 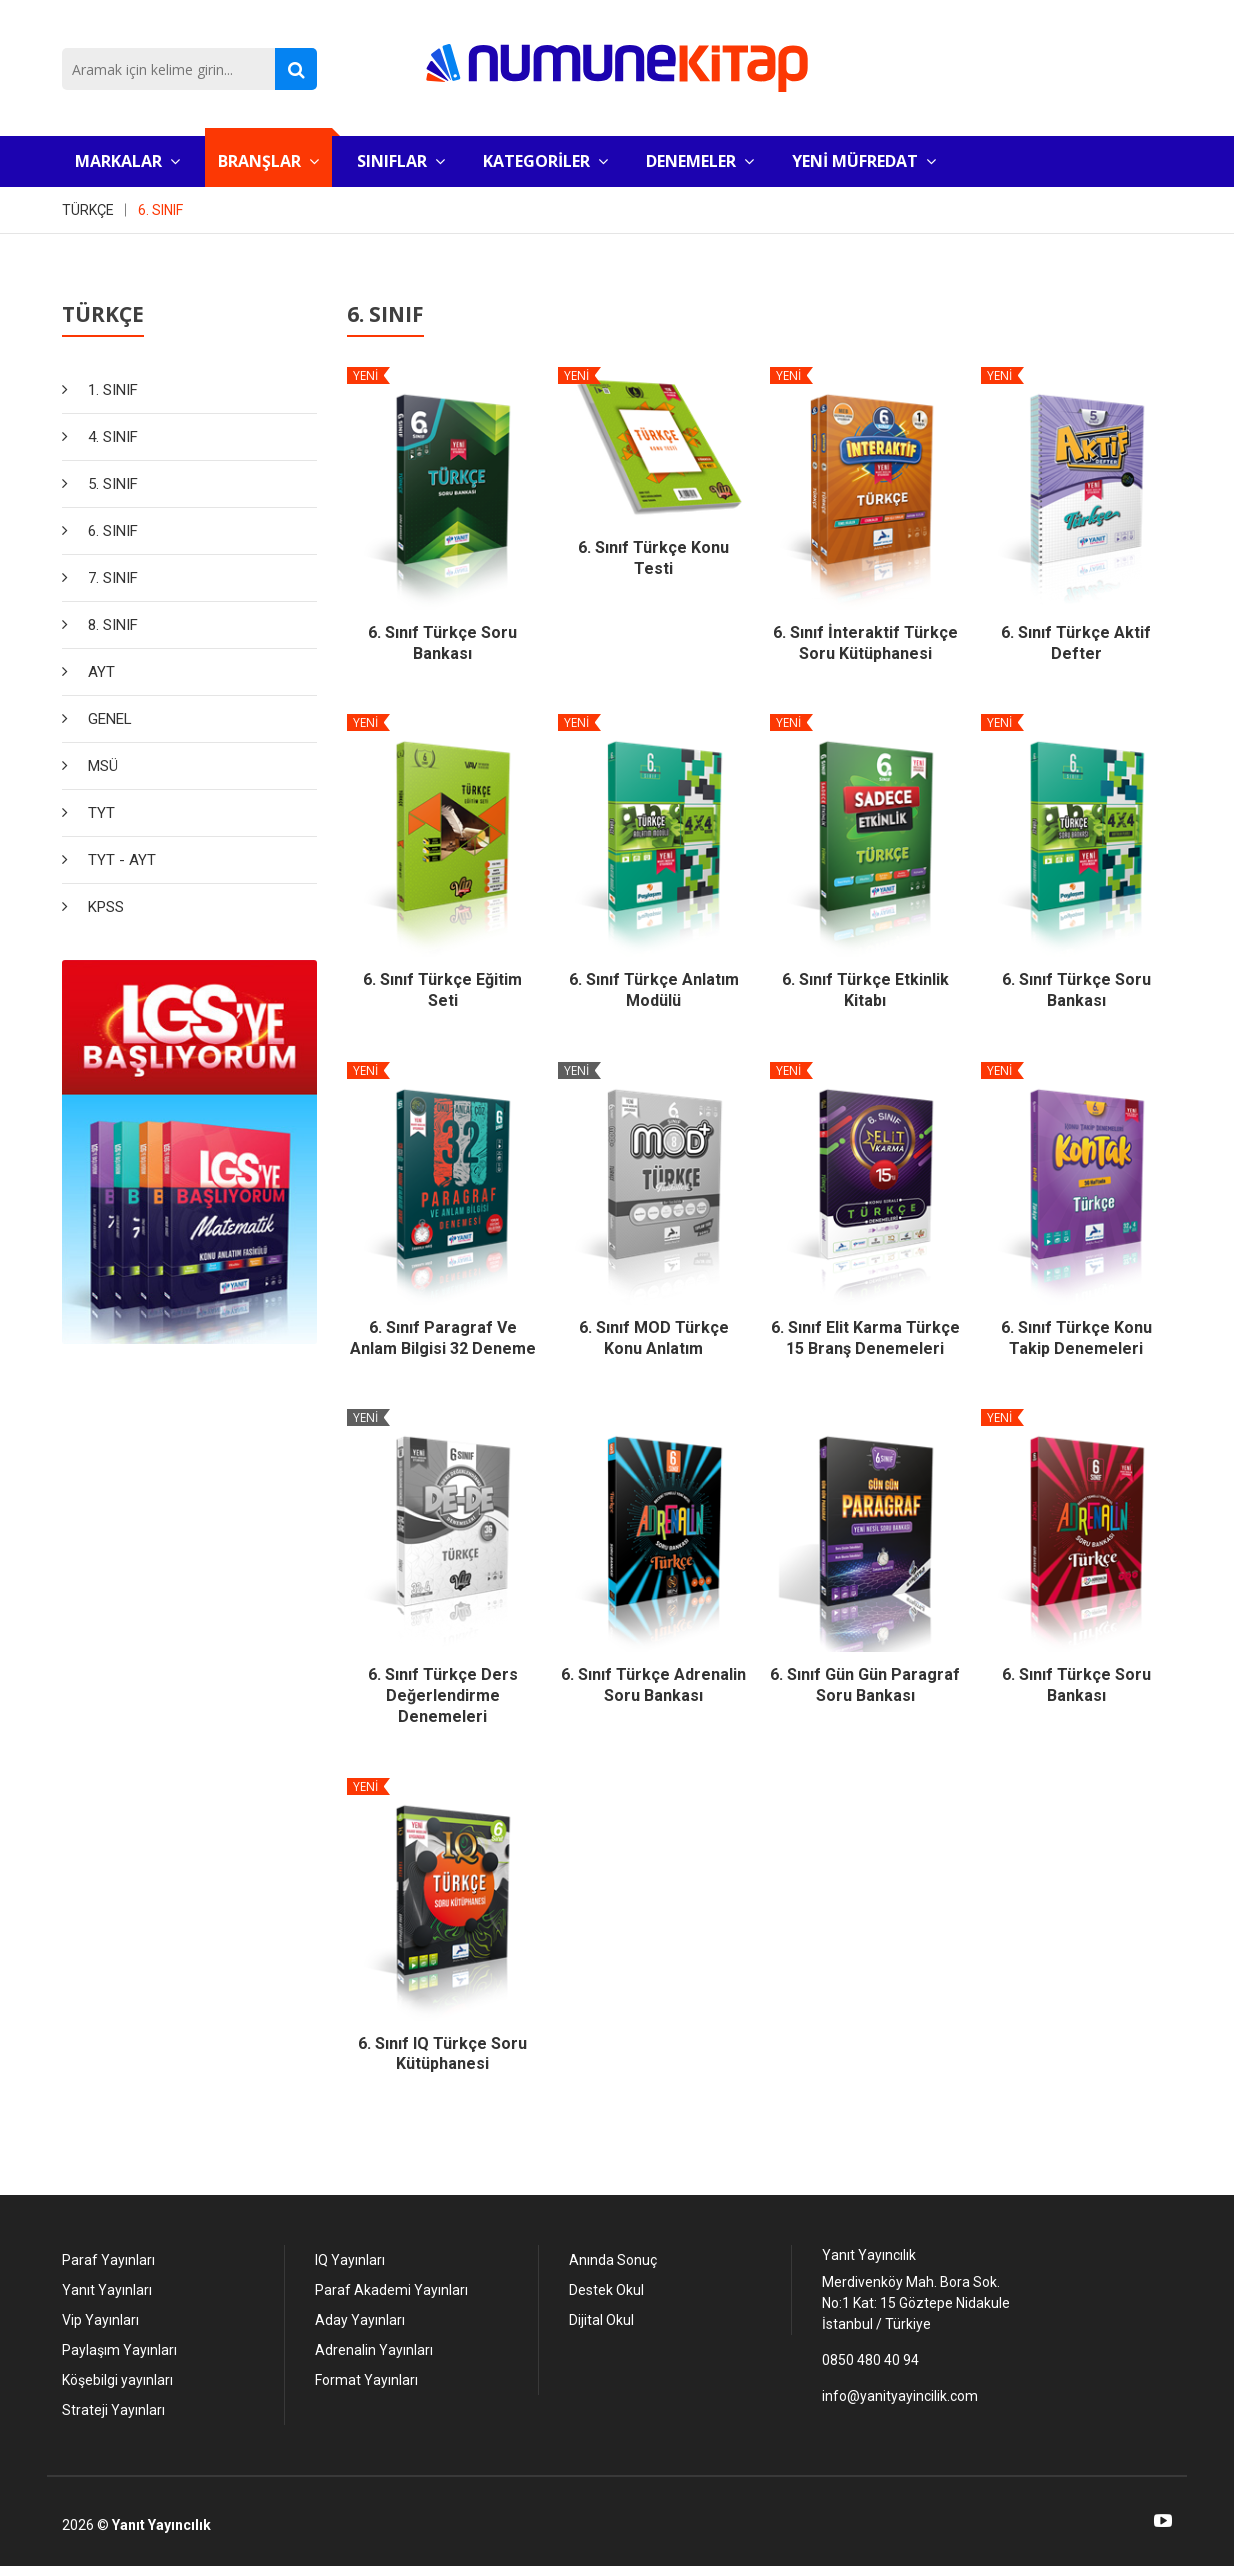 I want to click on 6. Sınıf Türkçe Konu Testi, so click(x=653, y=558).